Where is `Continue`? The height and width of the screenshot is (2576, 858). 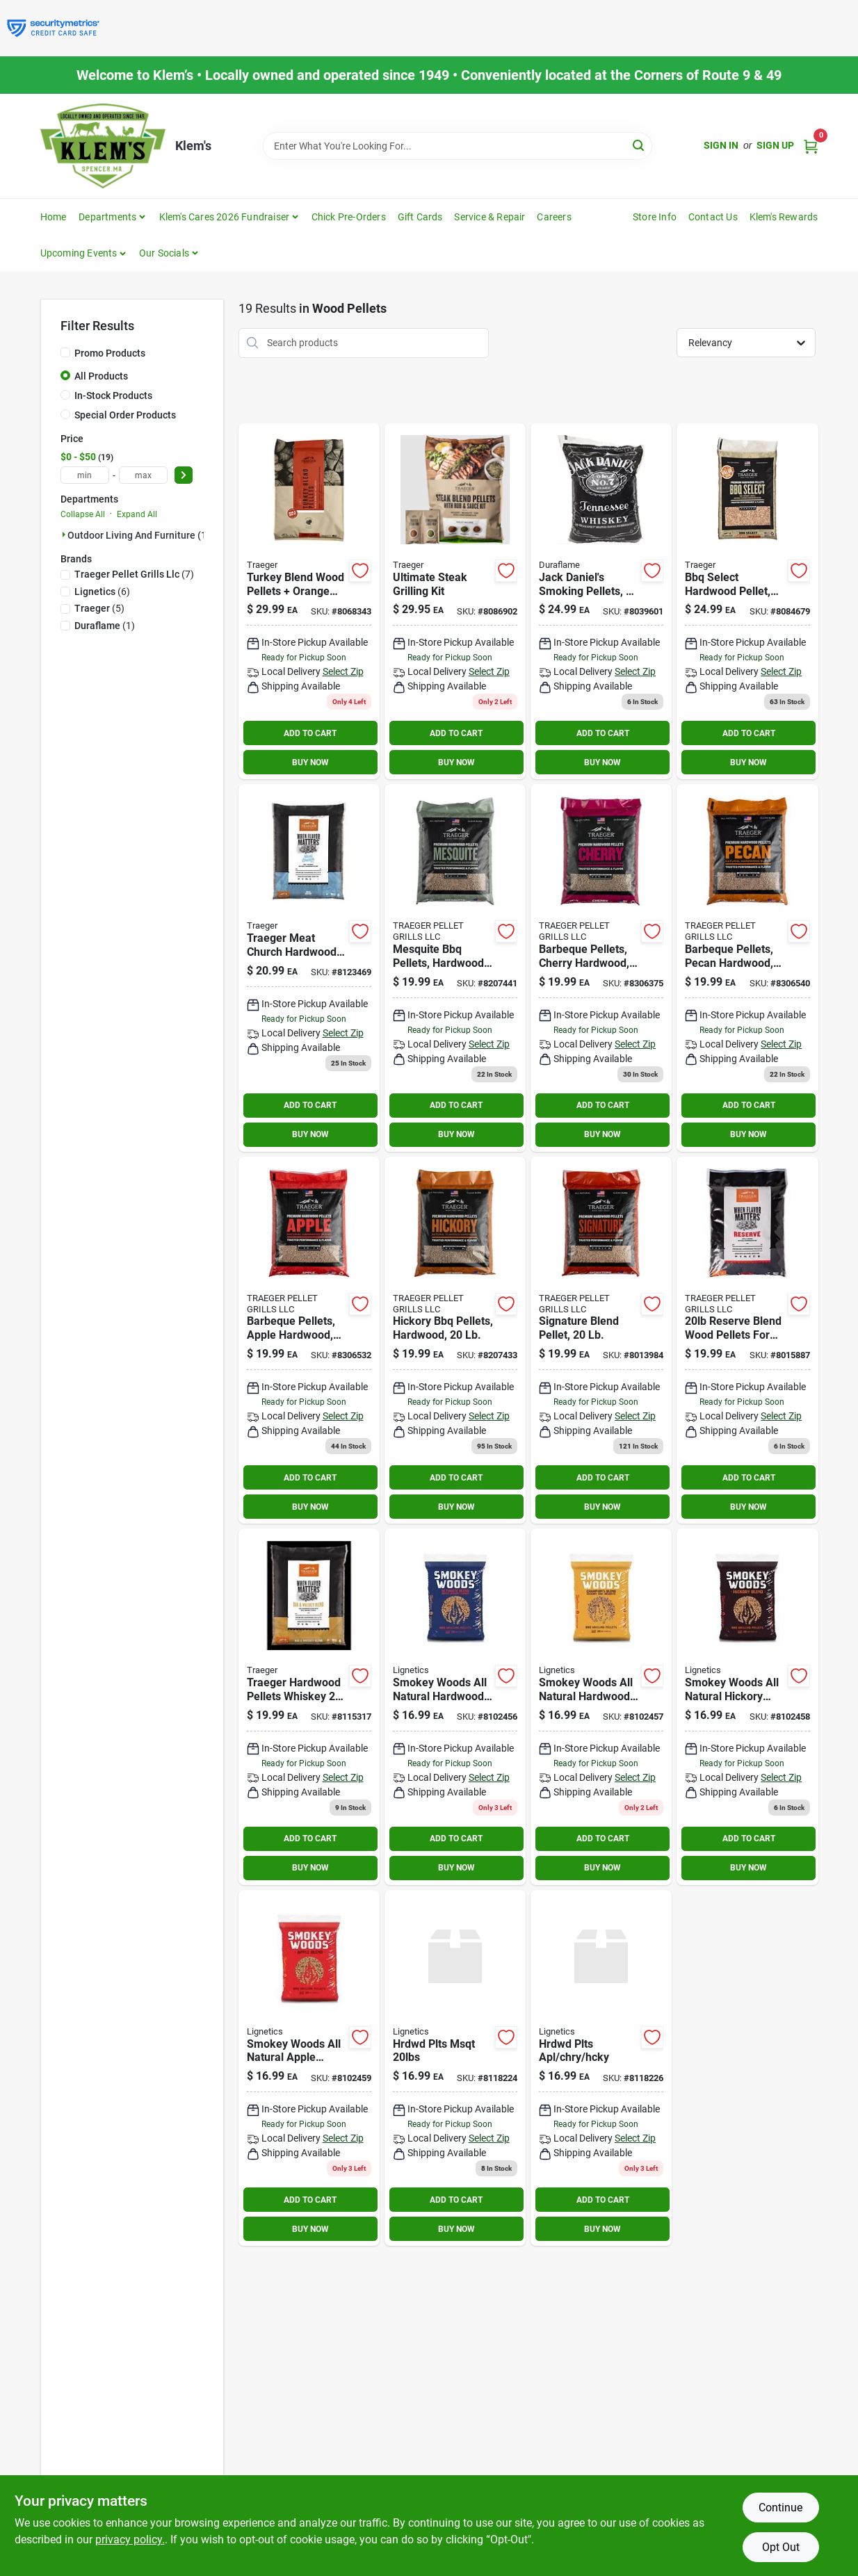 Continue is located at coordinates (780, 2507).